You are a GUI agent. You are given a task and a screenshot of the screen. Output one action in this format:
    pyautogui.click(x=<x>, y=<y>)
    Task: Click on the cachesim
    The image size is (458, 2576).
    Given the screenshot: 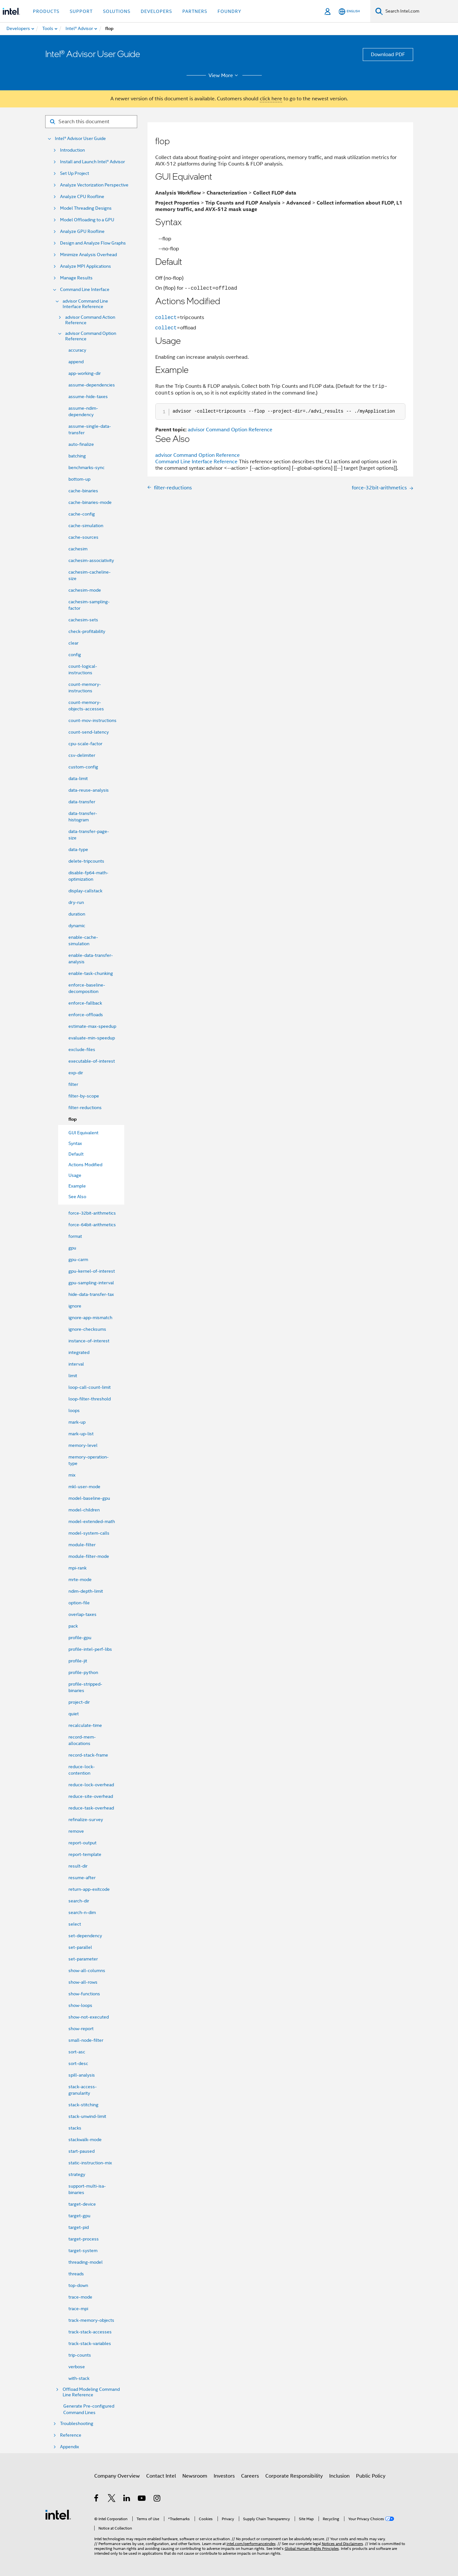 What is the action you would take?
    pyautogui.click(x=77, y=549)
    